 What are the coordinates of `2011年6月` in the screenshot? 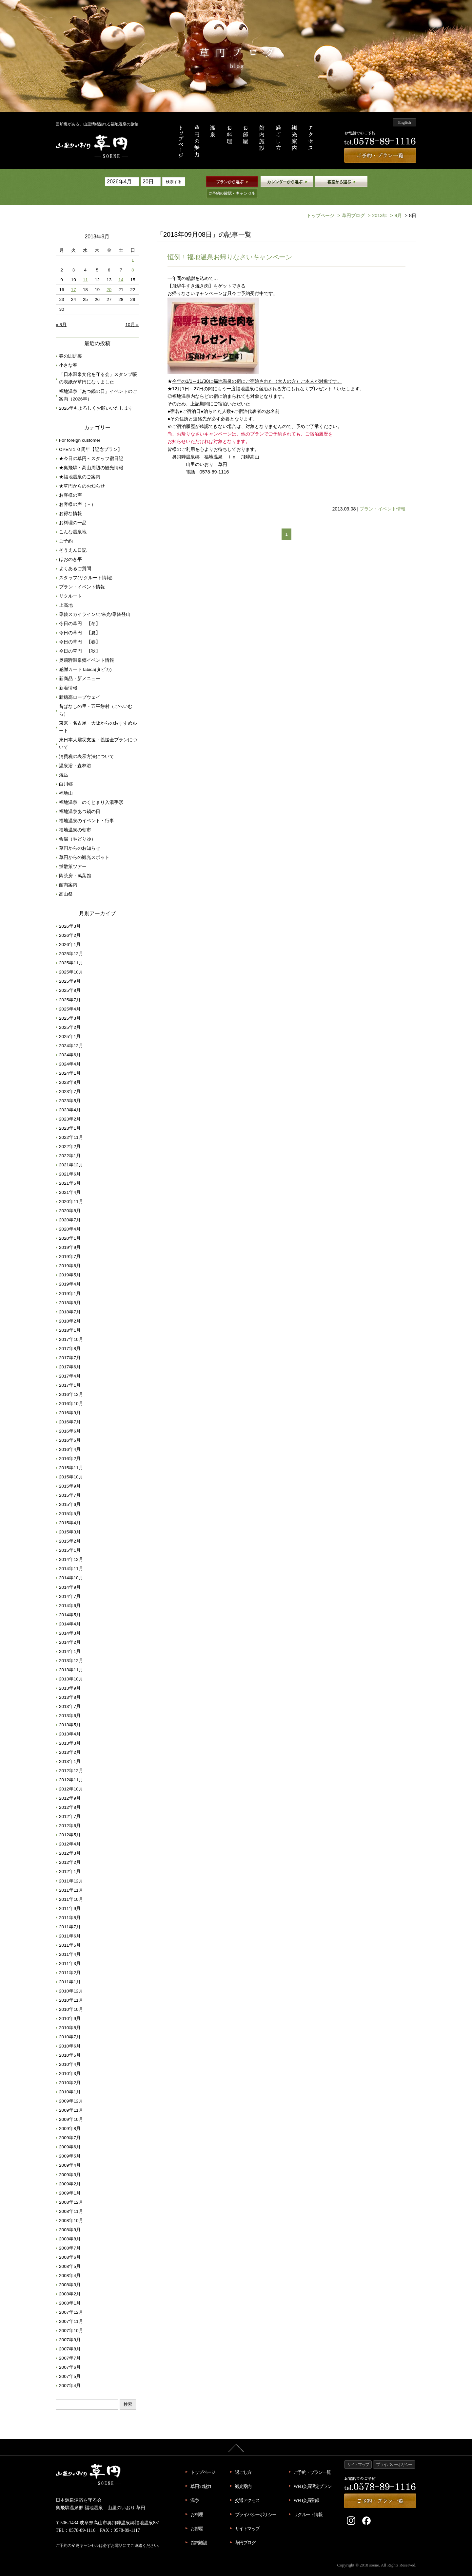 It's located at (70, 1925).